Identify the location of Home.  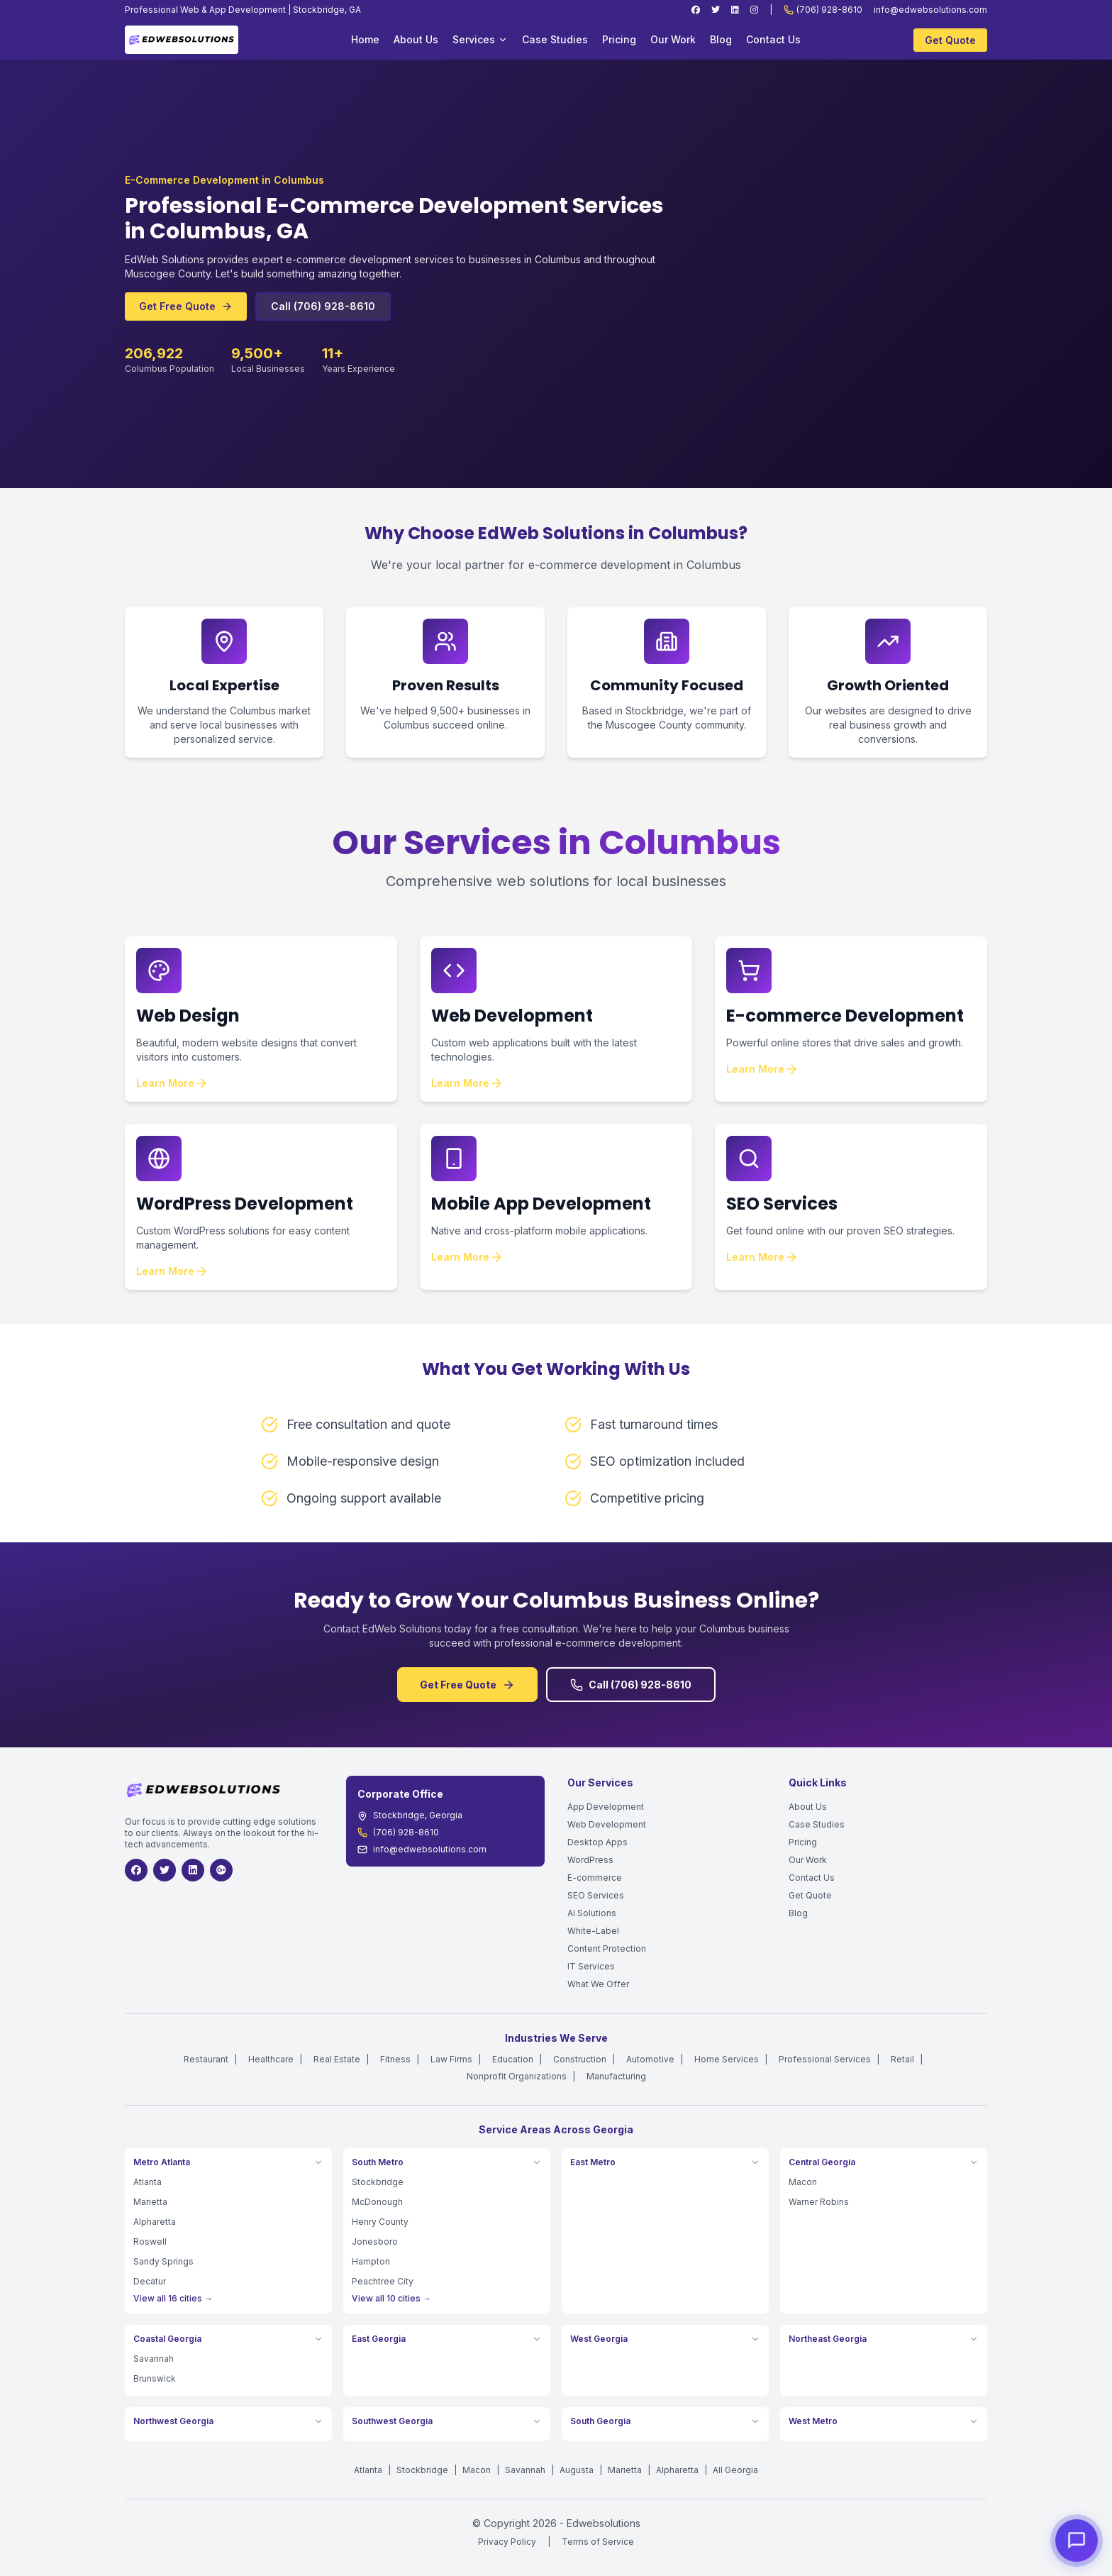
(365, 39).